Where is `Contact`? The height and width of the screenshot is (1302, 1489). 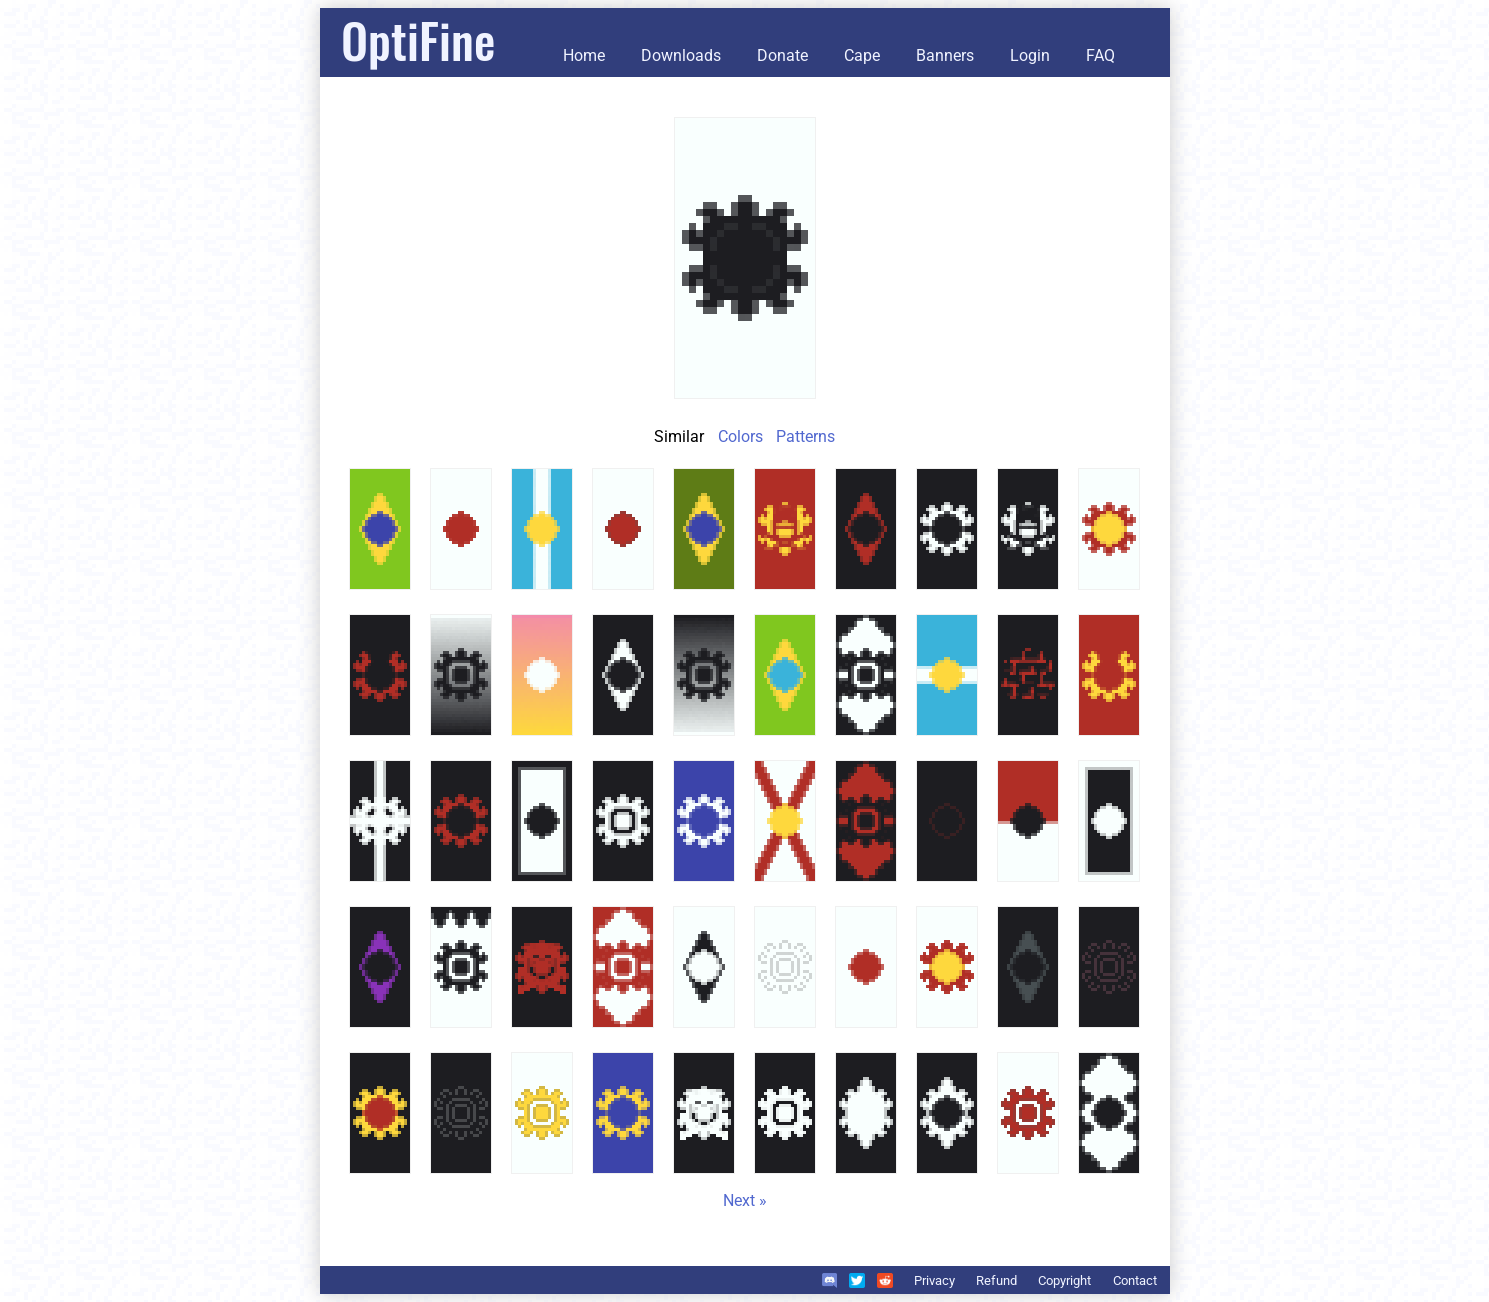
Contact is located at coordinates (1135, 1280).